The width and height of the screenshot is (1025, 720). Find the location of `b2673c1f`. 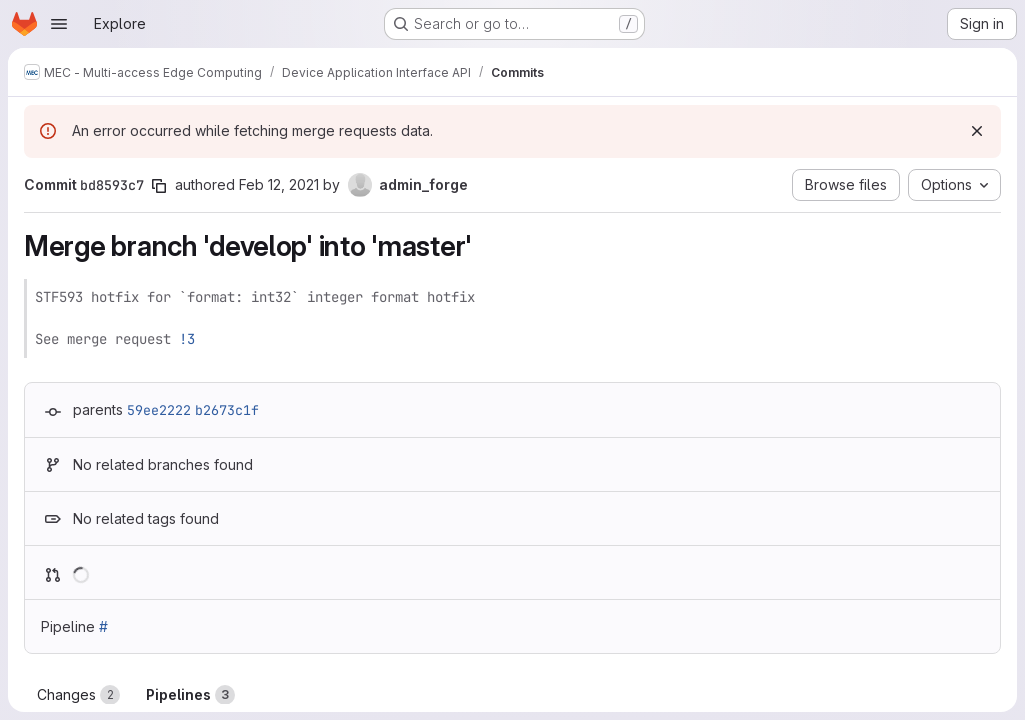

b2673c1f is located at coordinates (227, 410).